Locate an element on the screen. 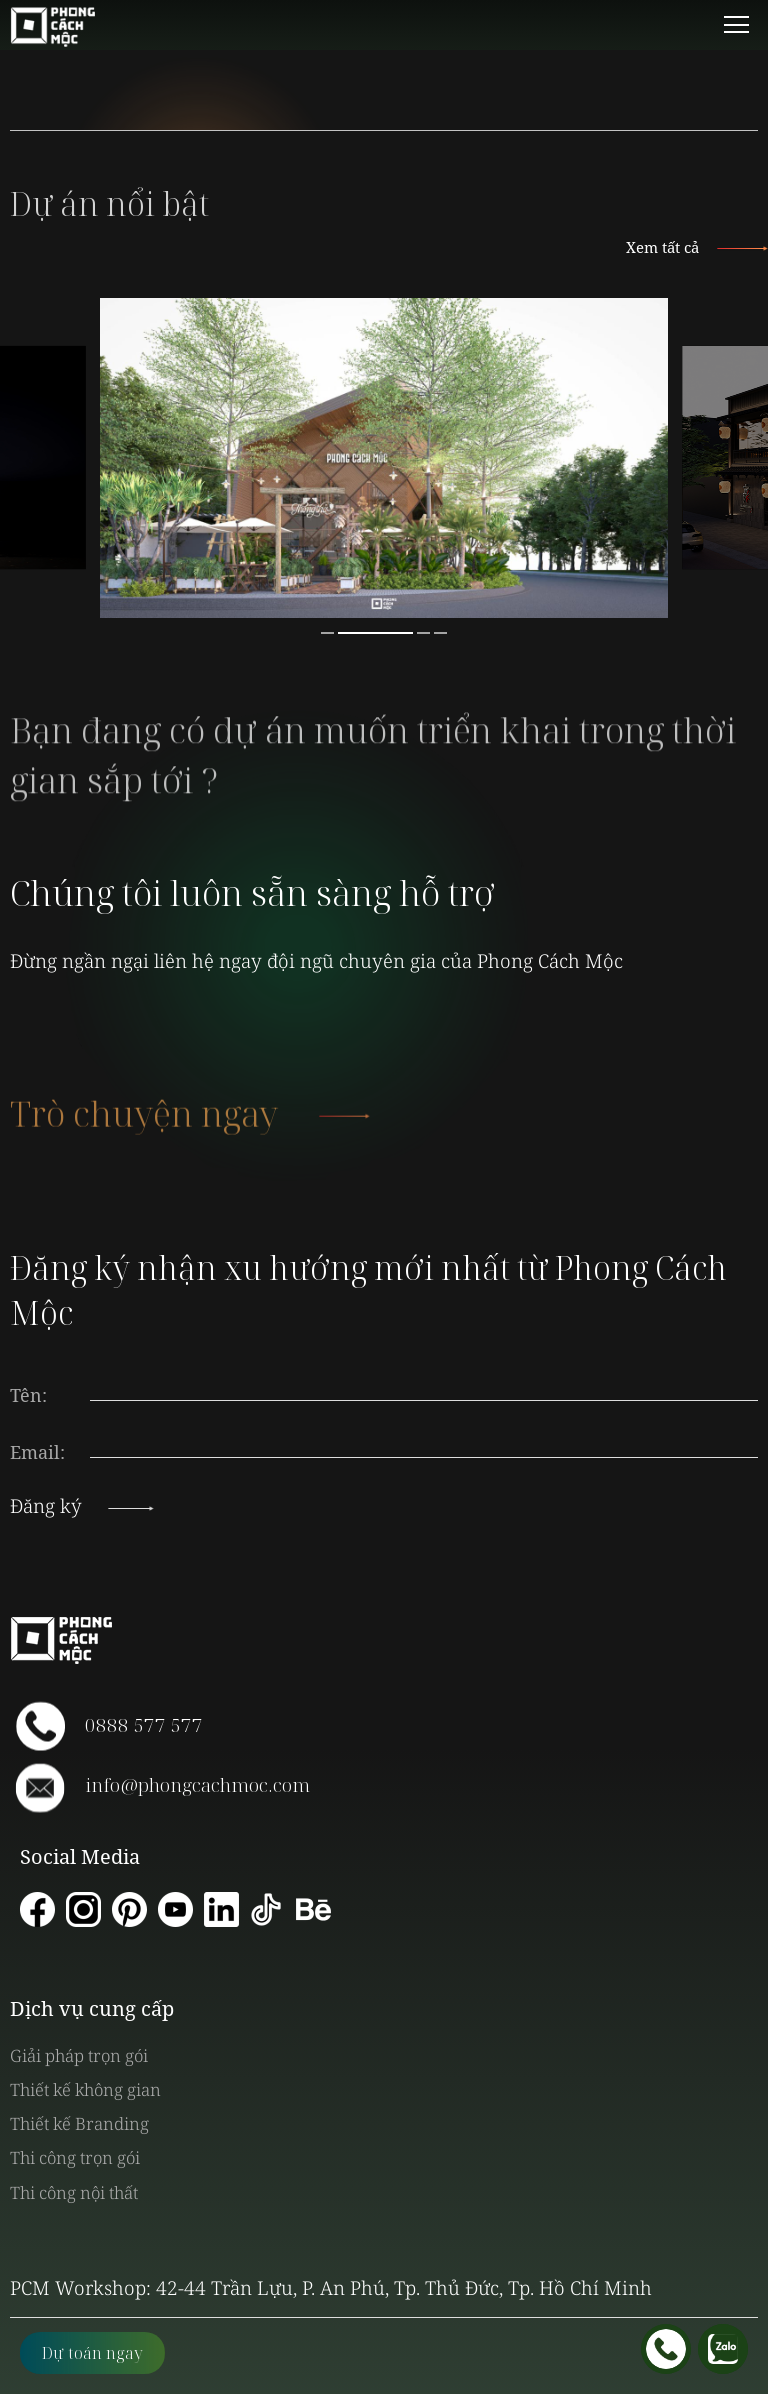 The image size is (768, 2394). Trò chuyện ngay is located at coordinates (185, 1132).